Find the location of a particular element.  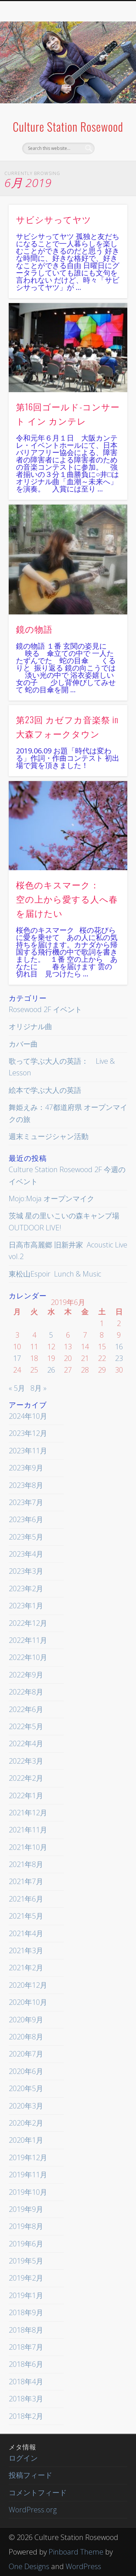

16 [2019年6月16日 に投稿を公開] is located at coordinates (119, 1346).